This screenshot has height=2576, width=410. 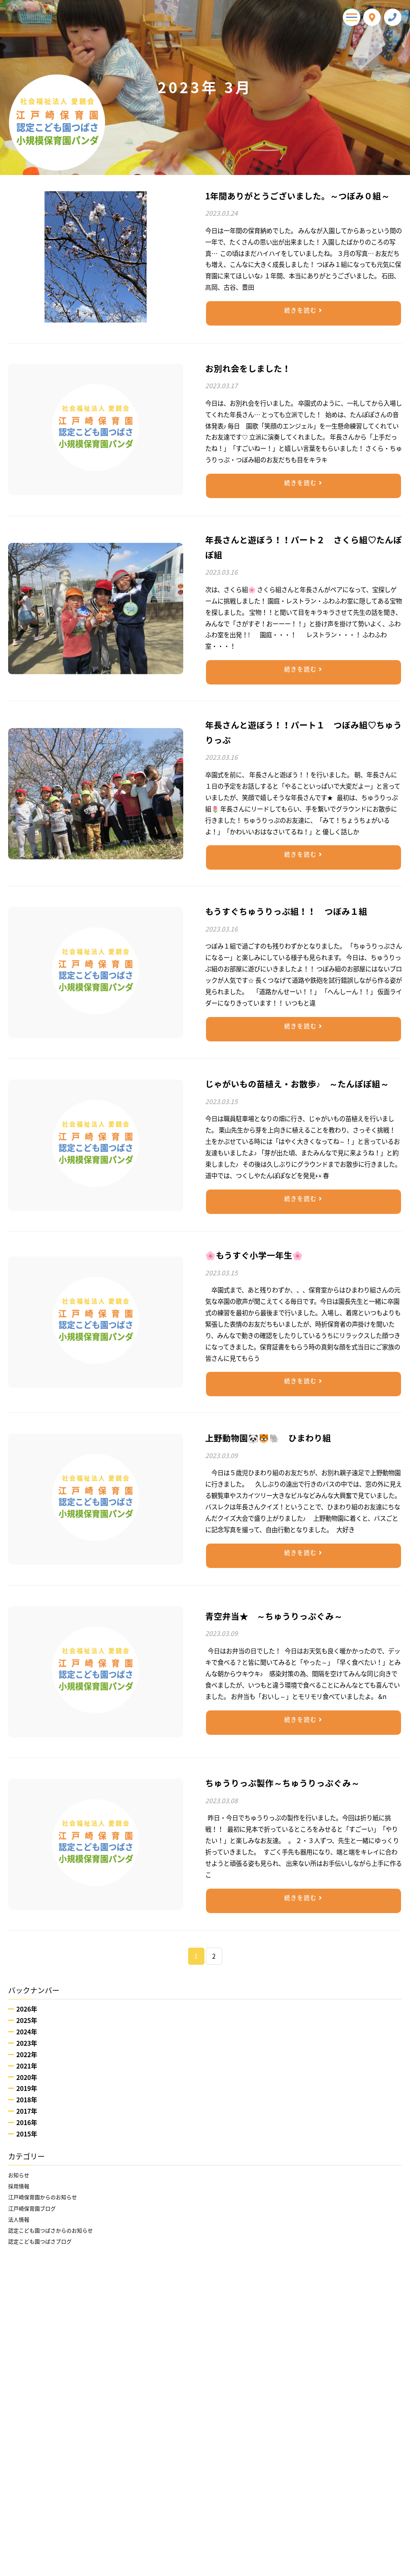 What do you see at coordinates (48, 2201) in the screenshot?
I see `江戸崎保育園からのお知らせ` at bounding box center [48, 2201].